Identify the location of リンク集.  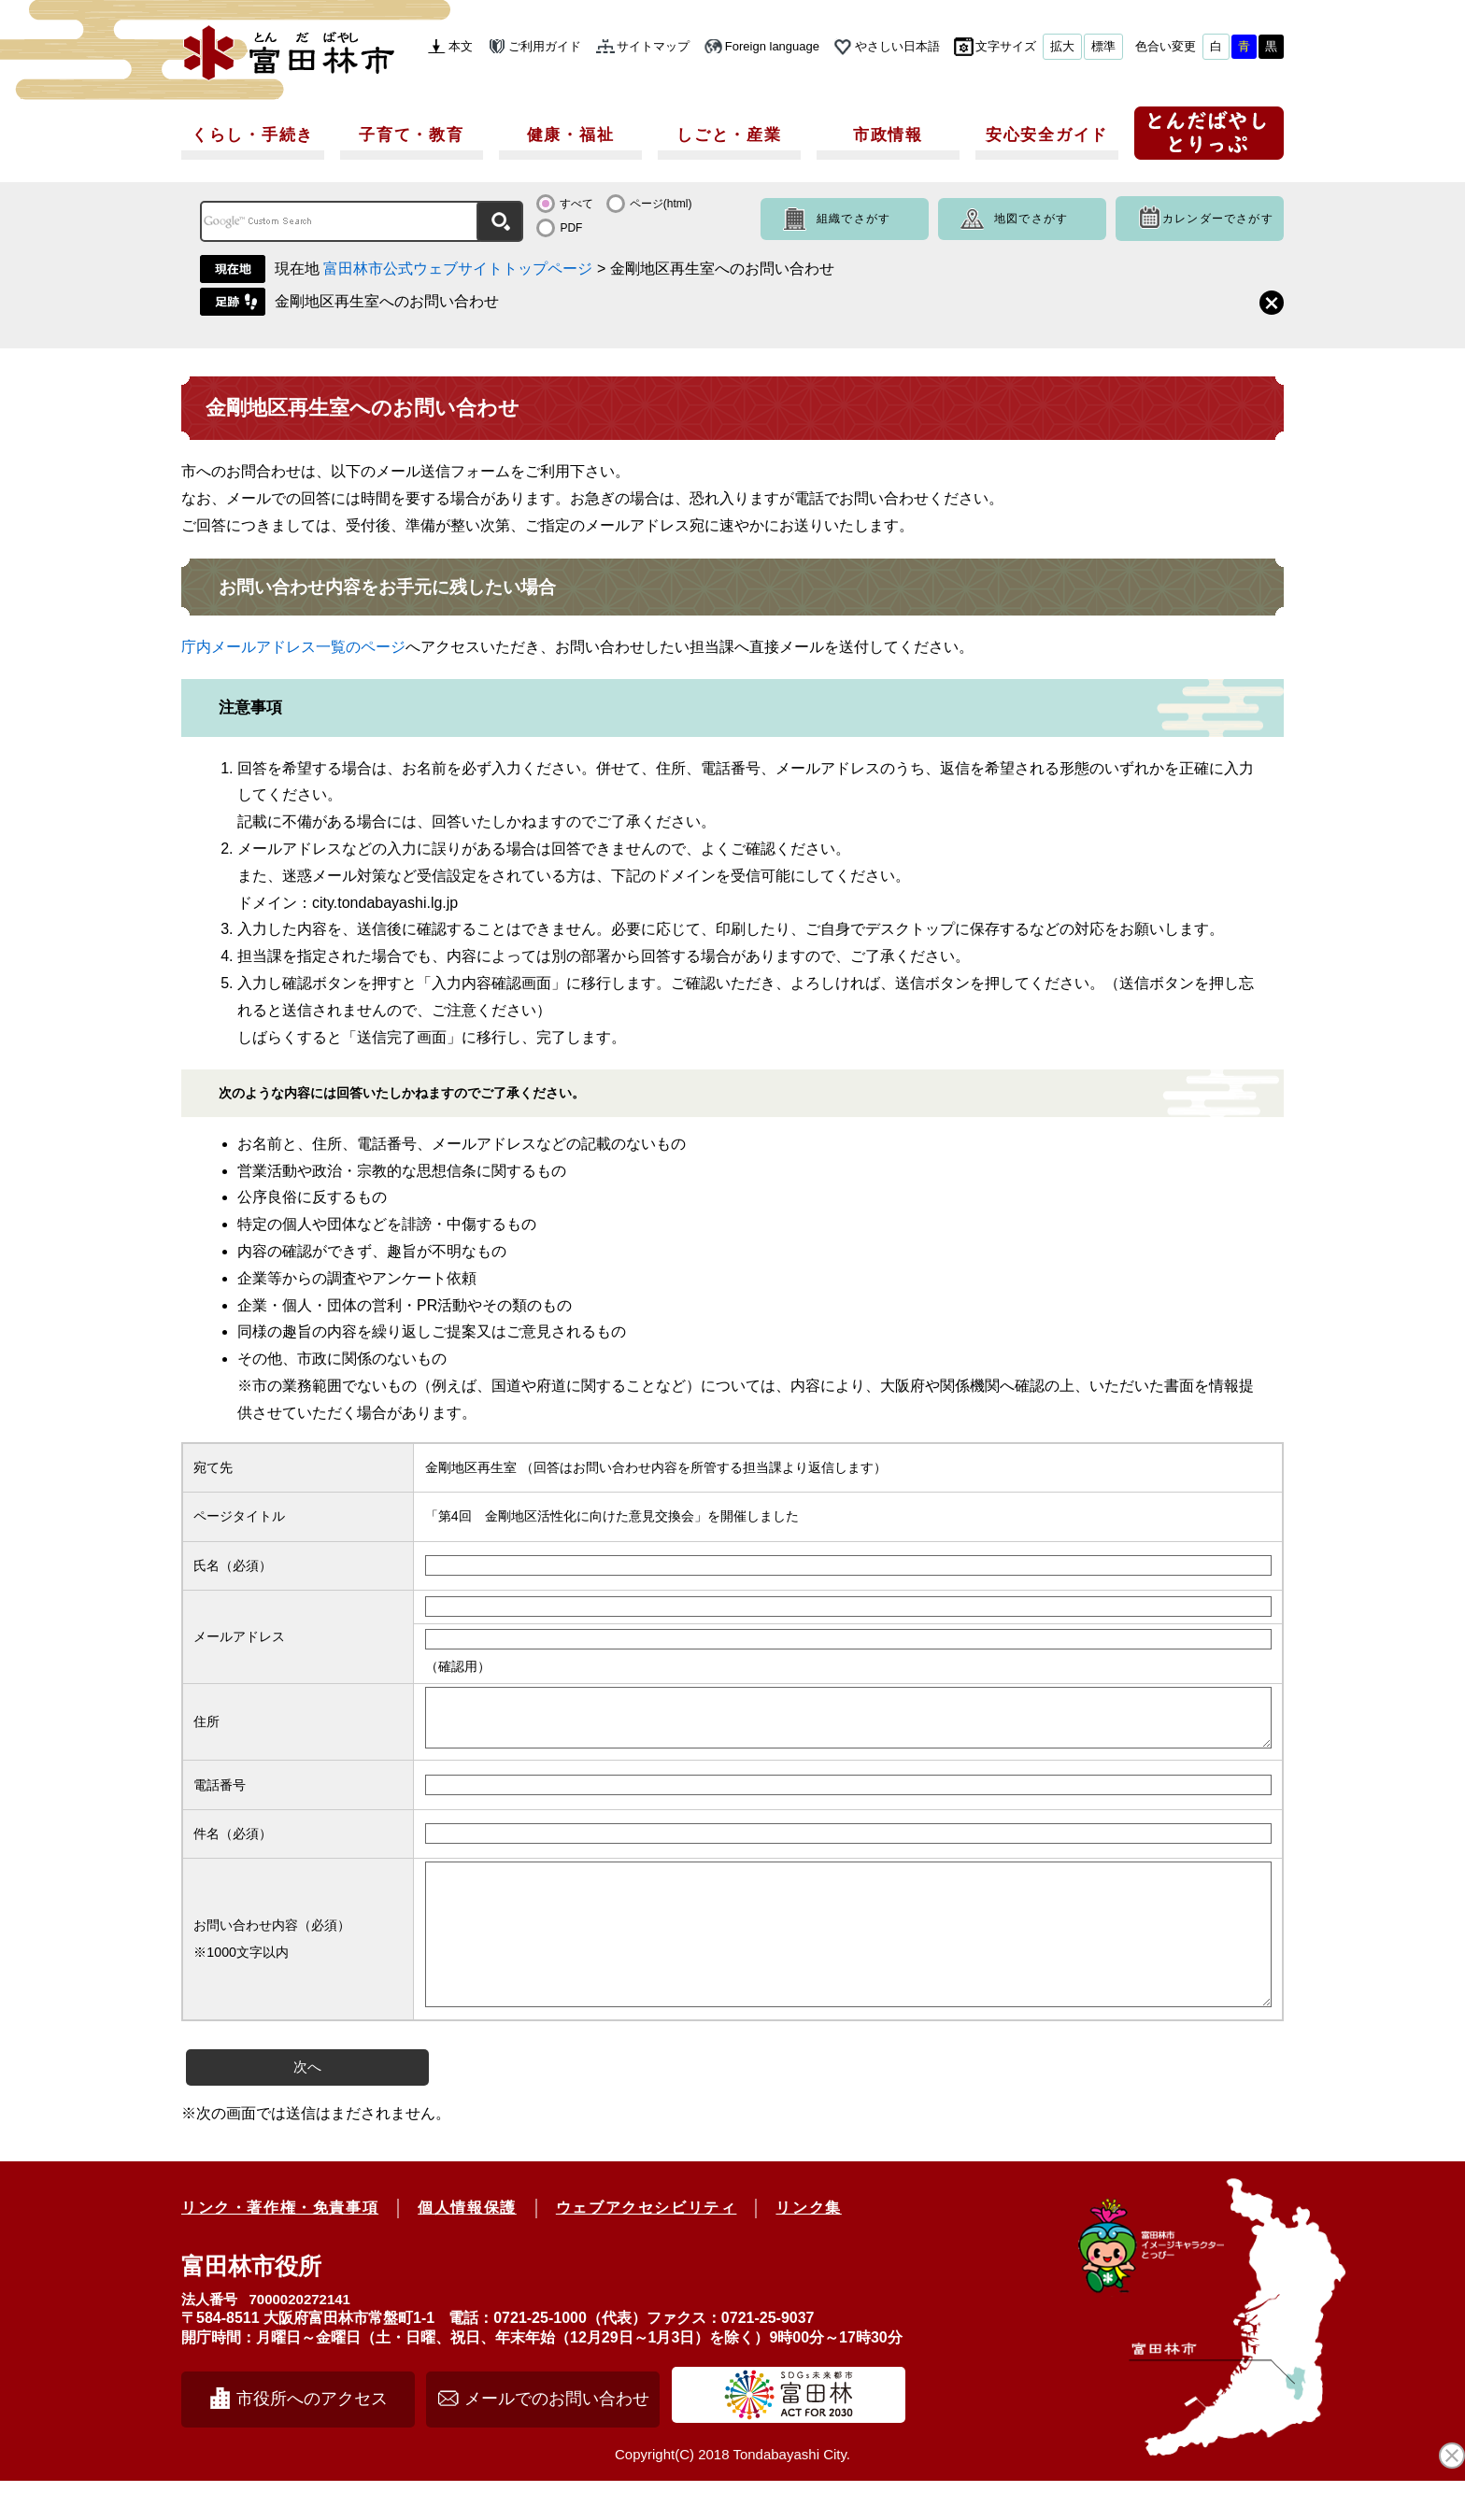
(808, 2247).